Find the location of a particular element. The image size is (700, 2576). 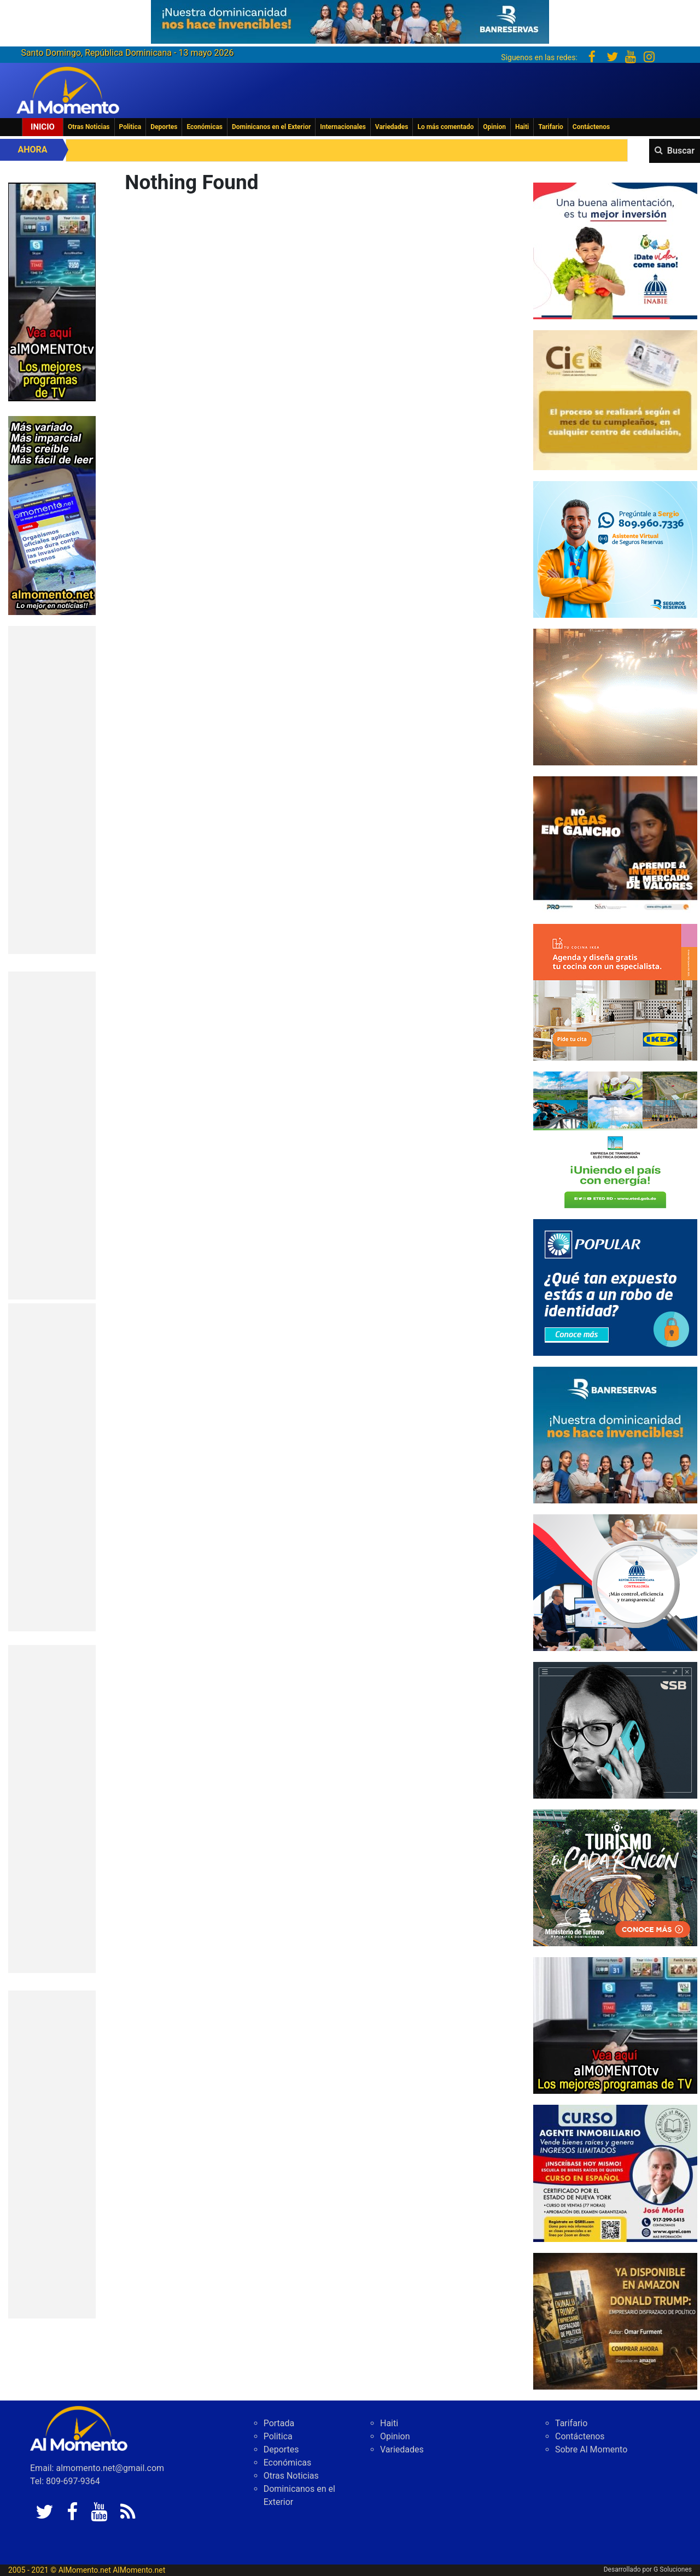

Lo más comentado is located at coordinates (445, 127).